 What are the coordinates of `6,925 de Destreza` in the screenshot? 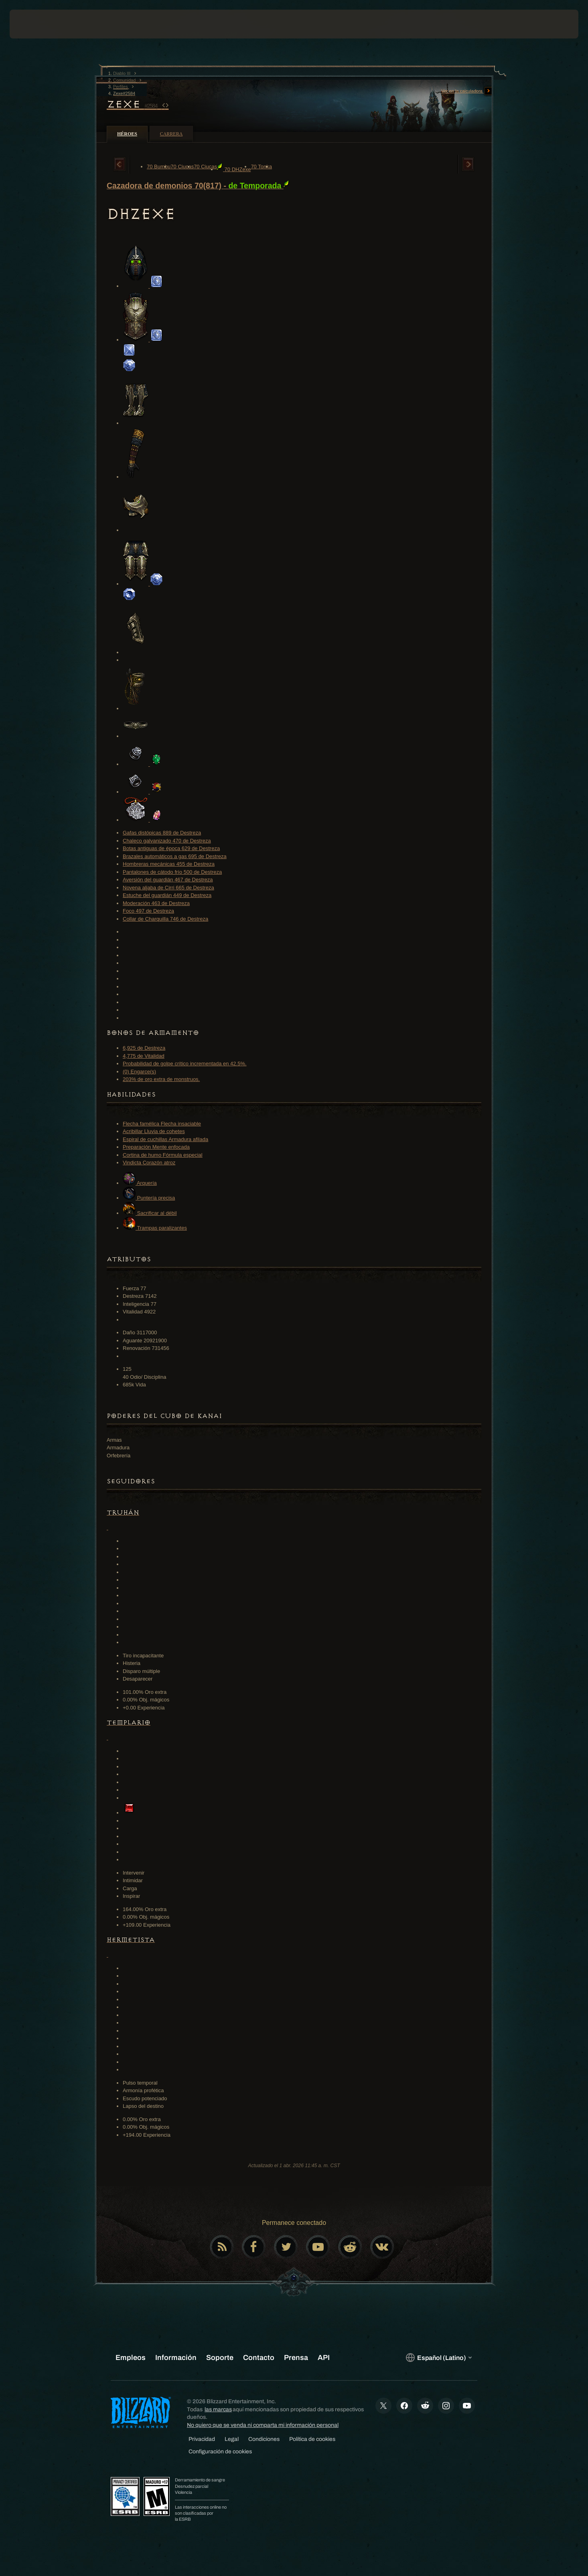 It's located at (144, 1048).